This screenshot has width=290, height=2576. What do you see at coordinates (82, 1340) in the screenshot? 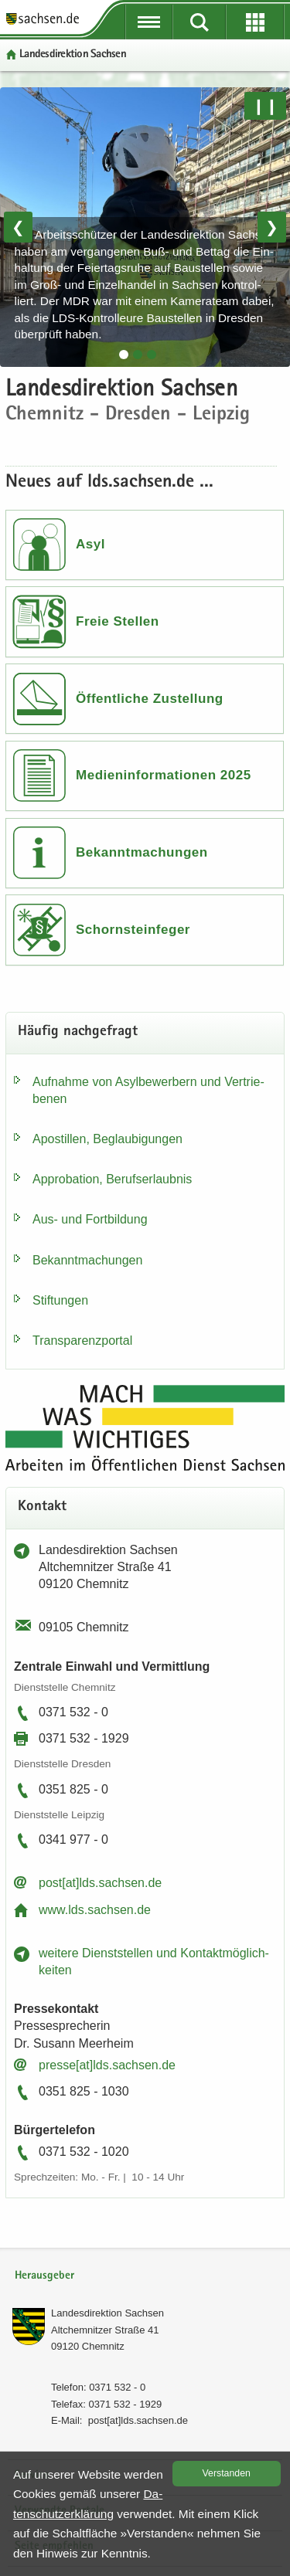
I see `Trans­pa­renz­por­tal` at bounding box center [82, 1340].